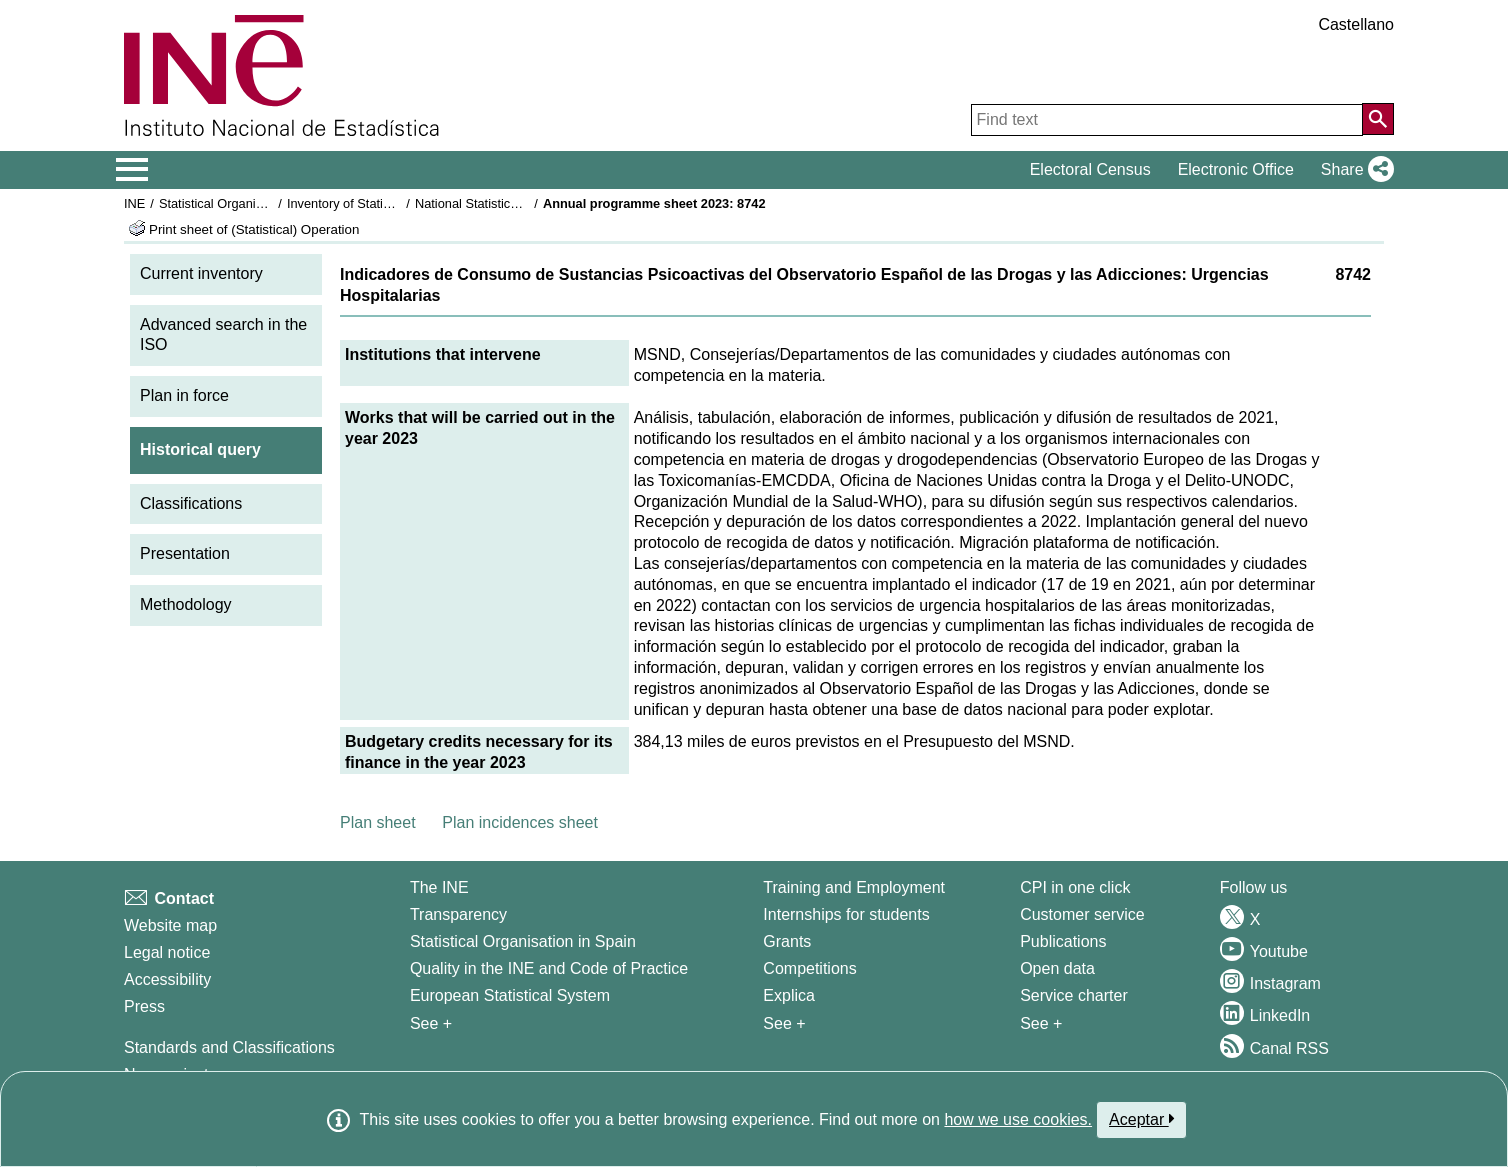  What do you see at coordinates (1141, 1119) in the screenshot?
I see `Aceptar` at bounding box center [1141, 1119].